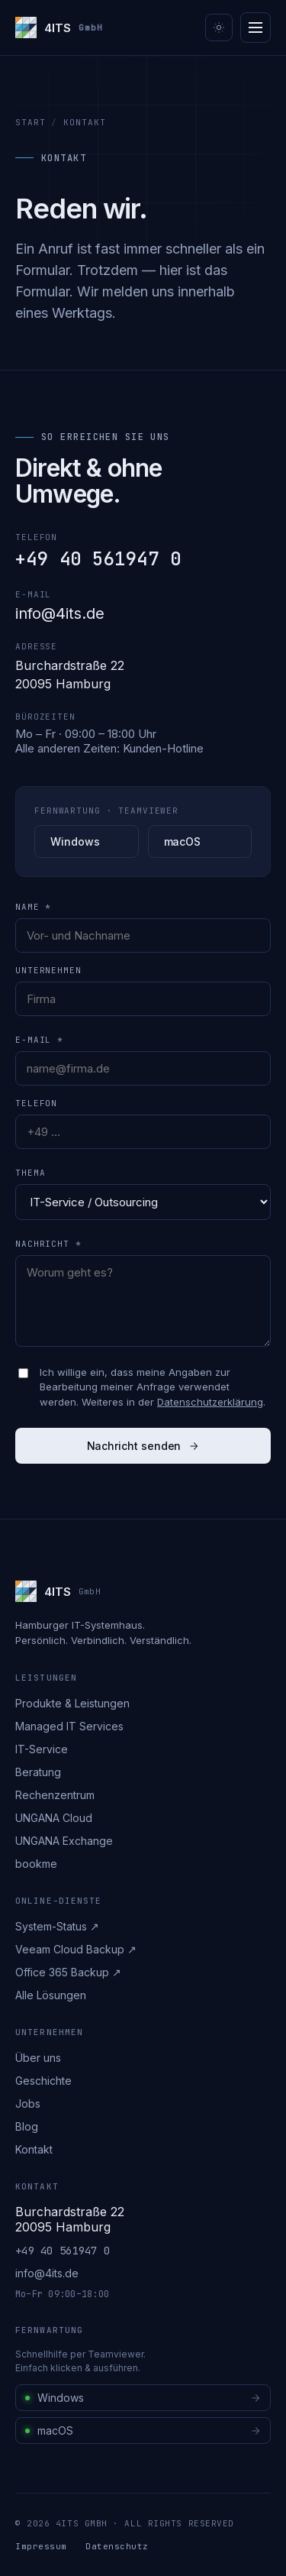 Image resolution: width=286 pixels, height=2576 pixels. I want to click on UNGANA Cloud, so click(53, 1817).